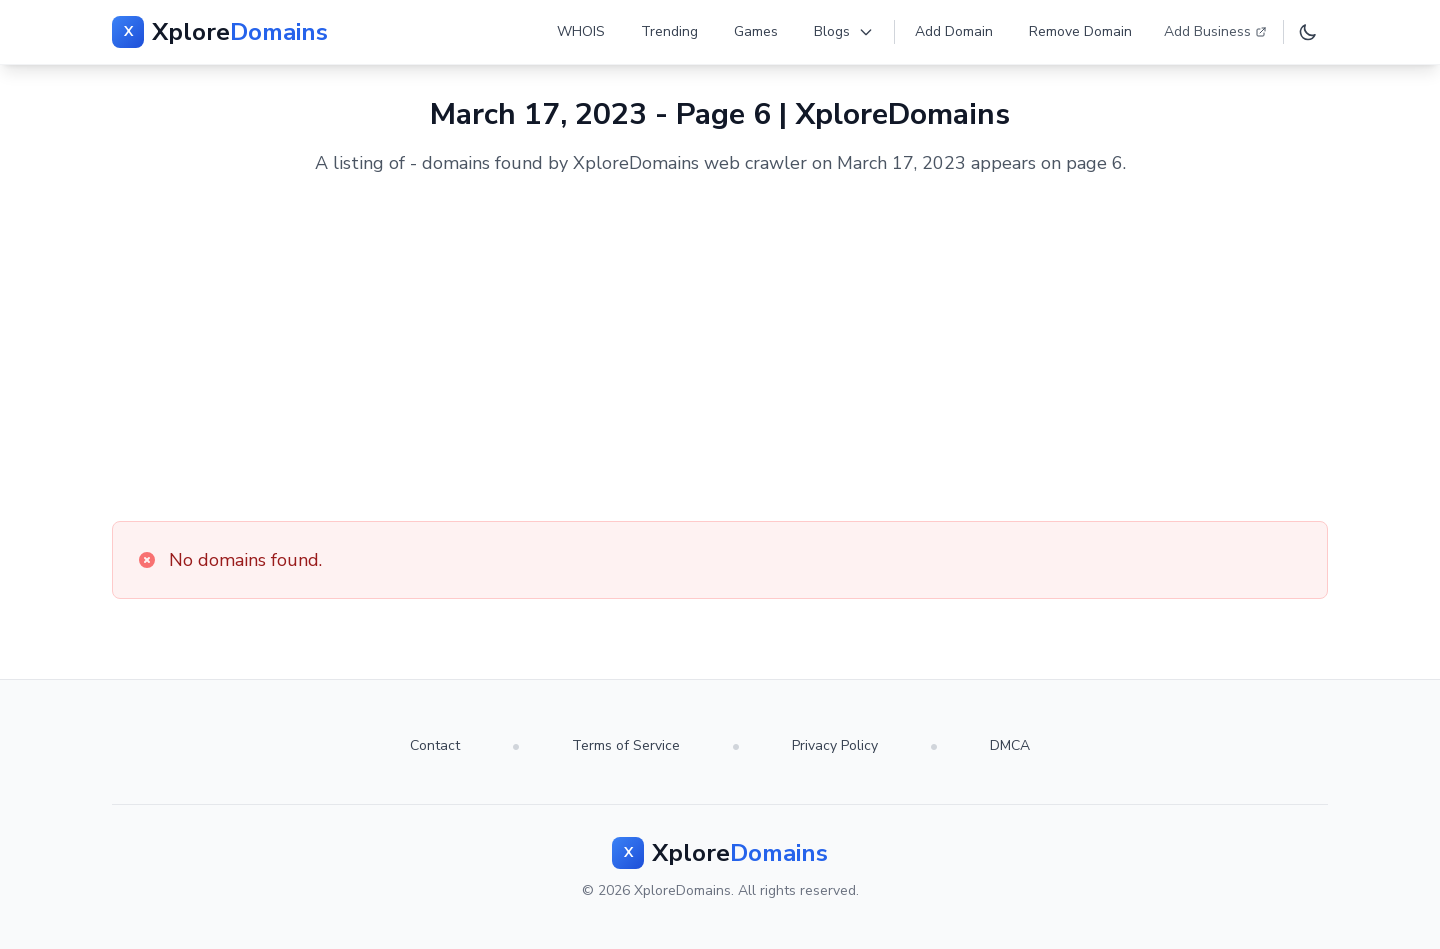 The height and width of the screenshot is (949, 1440). What do you see at coordinates (835, 745) in the screenshot?
I see `Privacy Policy` at bounding box center [835, 745].